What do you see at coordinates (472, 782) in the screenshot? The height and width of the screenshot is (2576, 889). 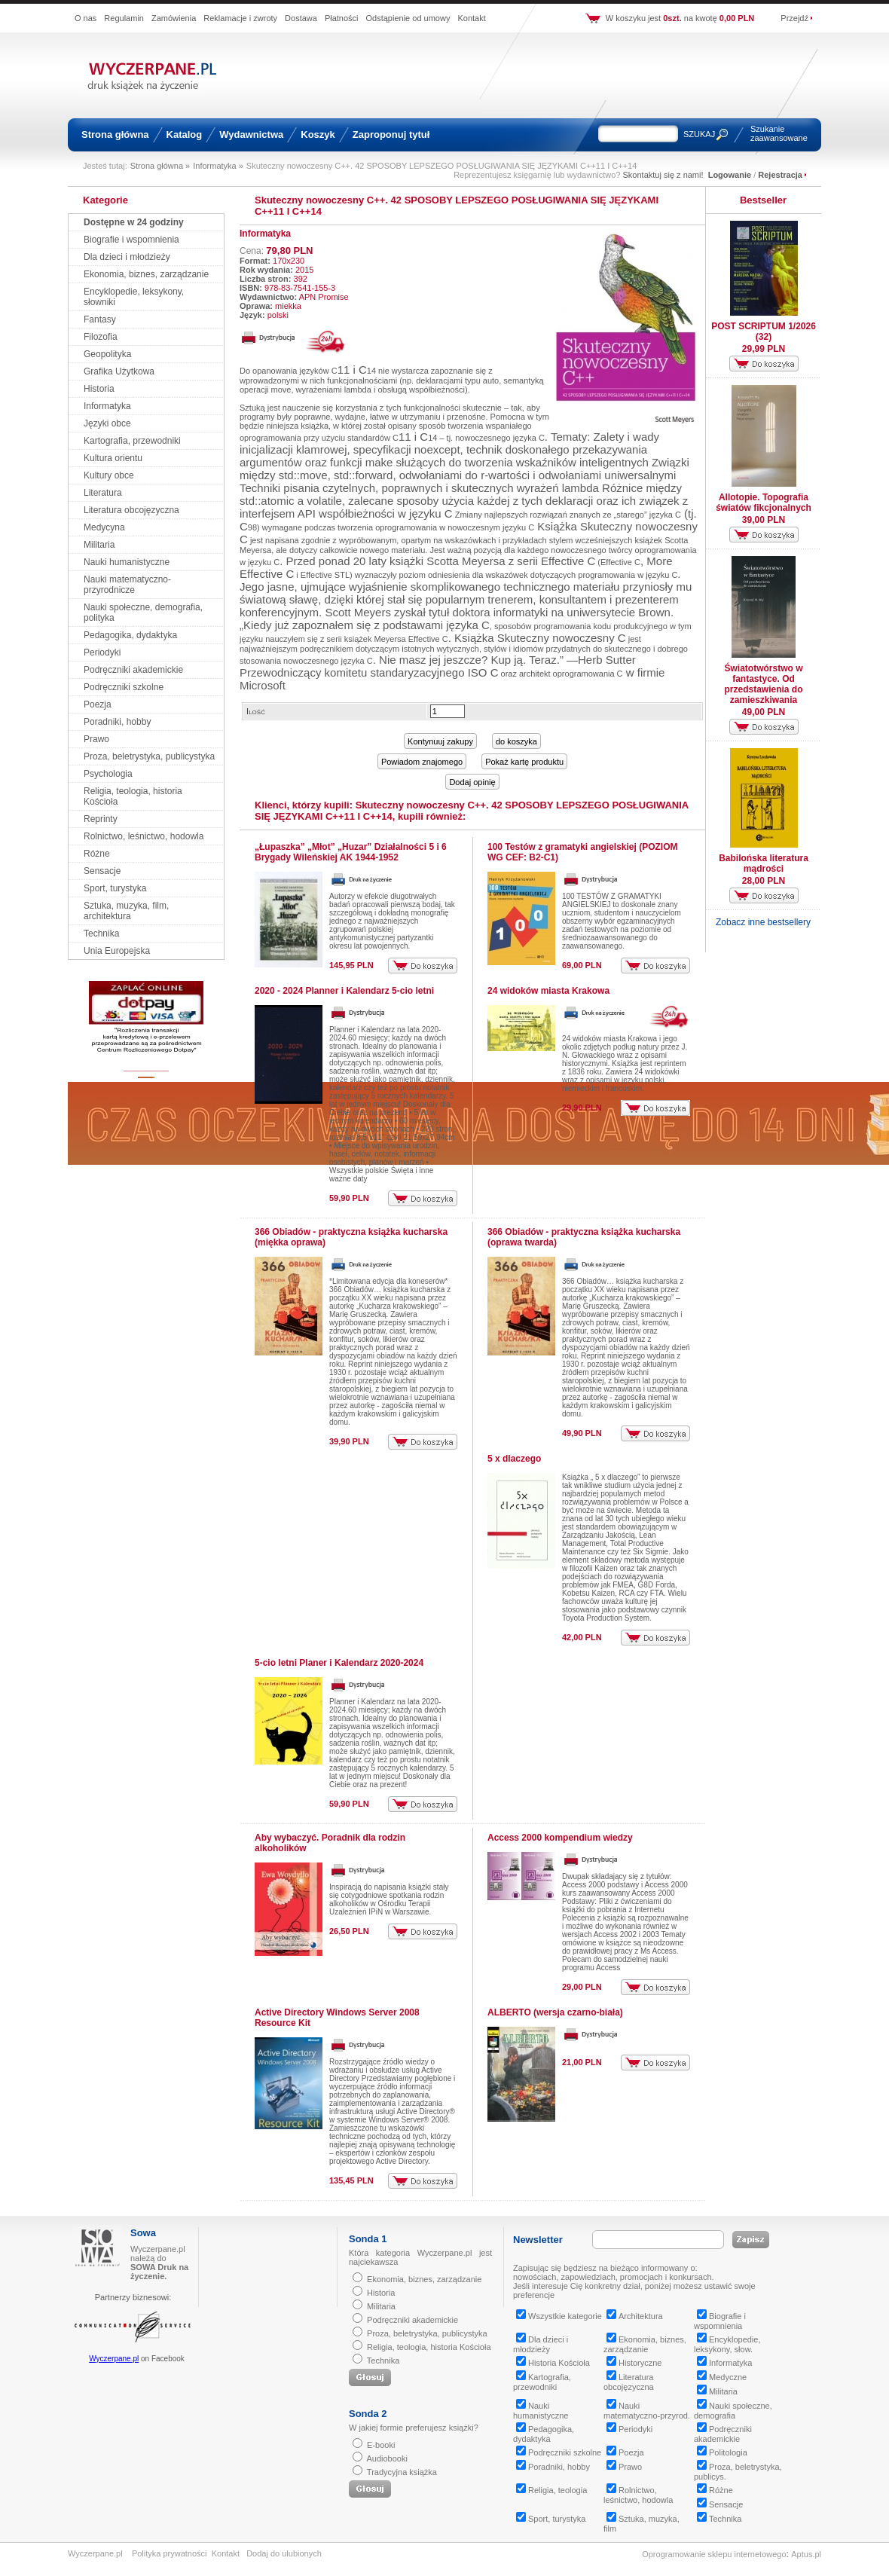 I see `Dodaj opinię` at bounding box center [472, 782].